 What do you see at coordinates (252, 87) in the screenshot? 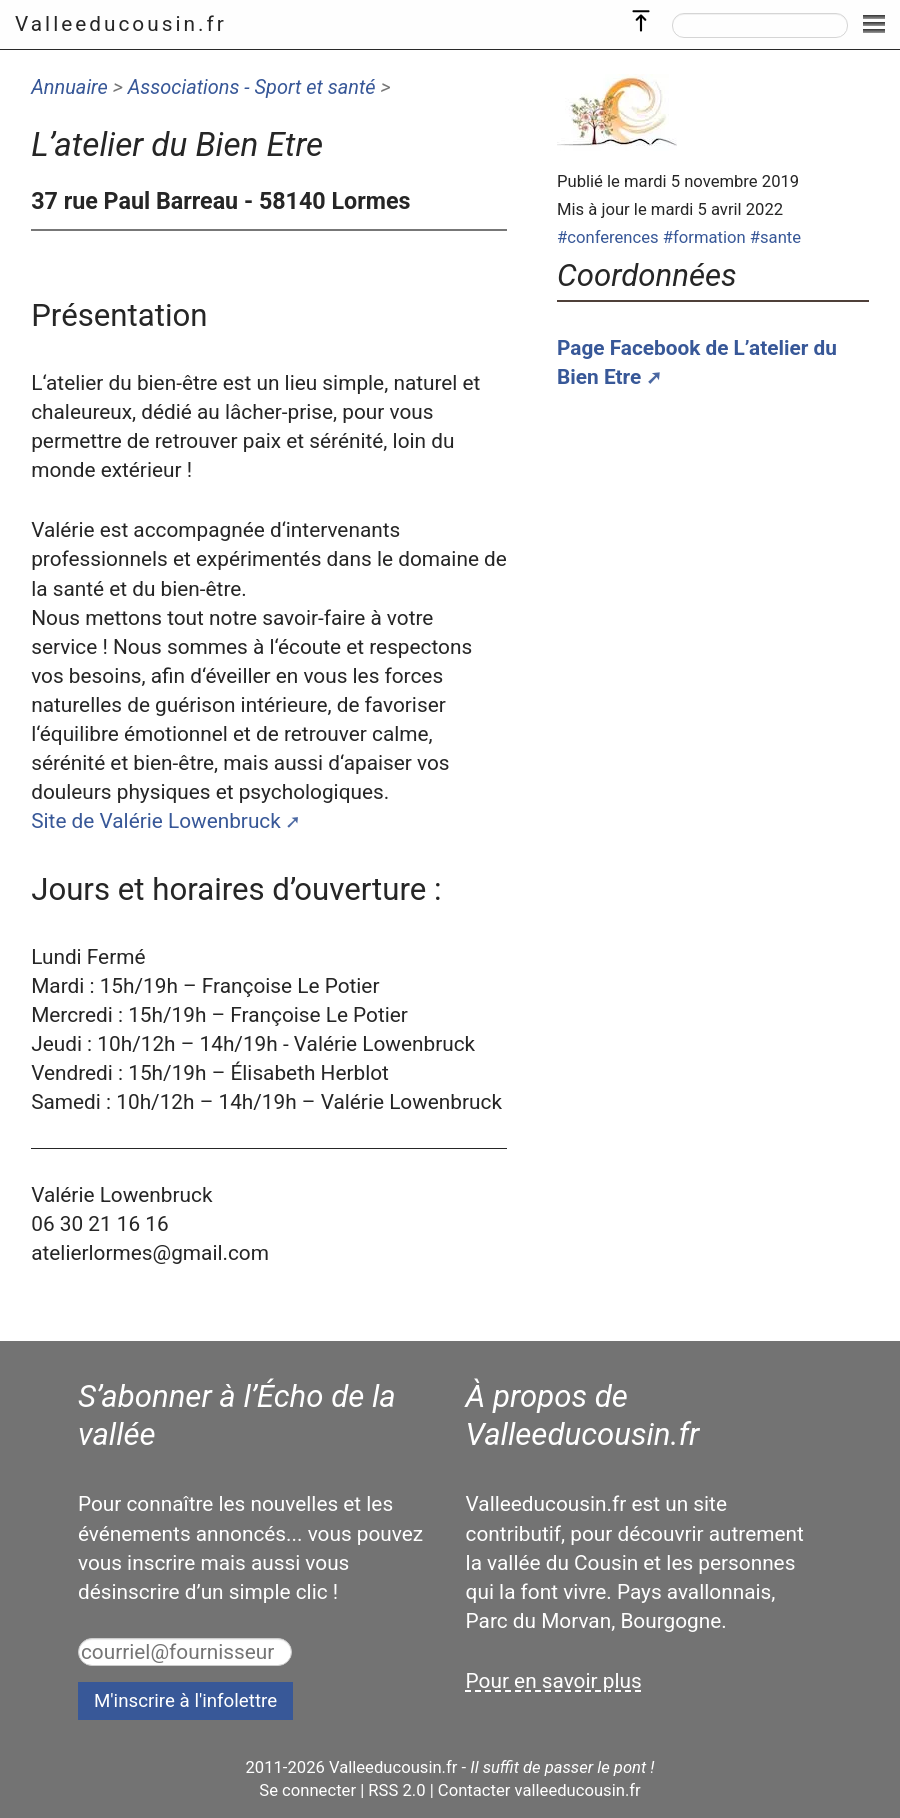
I see `Associations - Sport et santé` at bounding box center [252, 87].